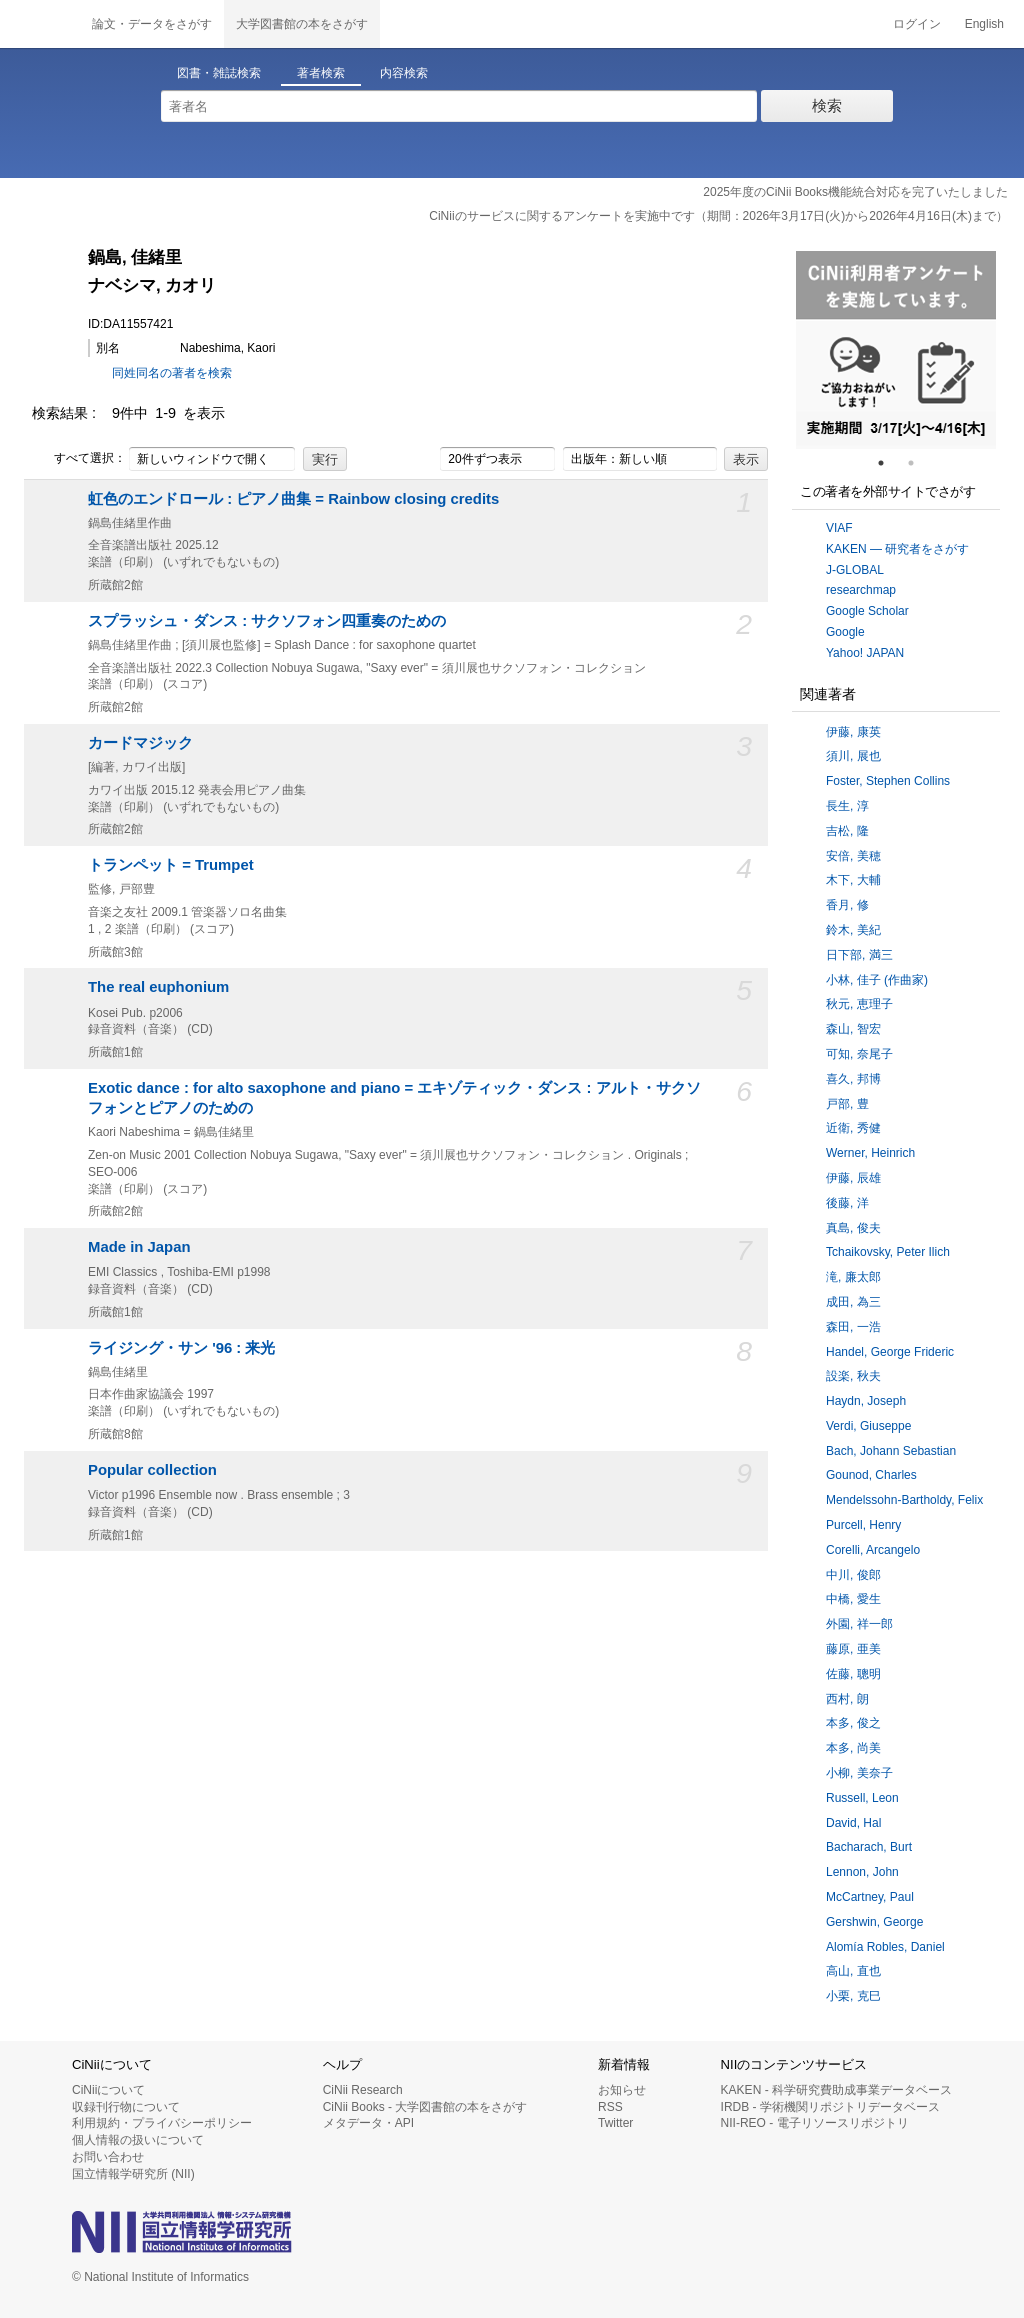 This screenshot has width=1024, height=2318. What do you see at coordinates (859, 1004) in the screenshot?
I see `秋元, 恵理子` at bounding box center [859, 1004].